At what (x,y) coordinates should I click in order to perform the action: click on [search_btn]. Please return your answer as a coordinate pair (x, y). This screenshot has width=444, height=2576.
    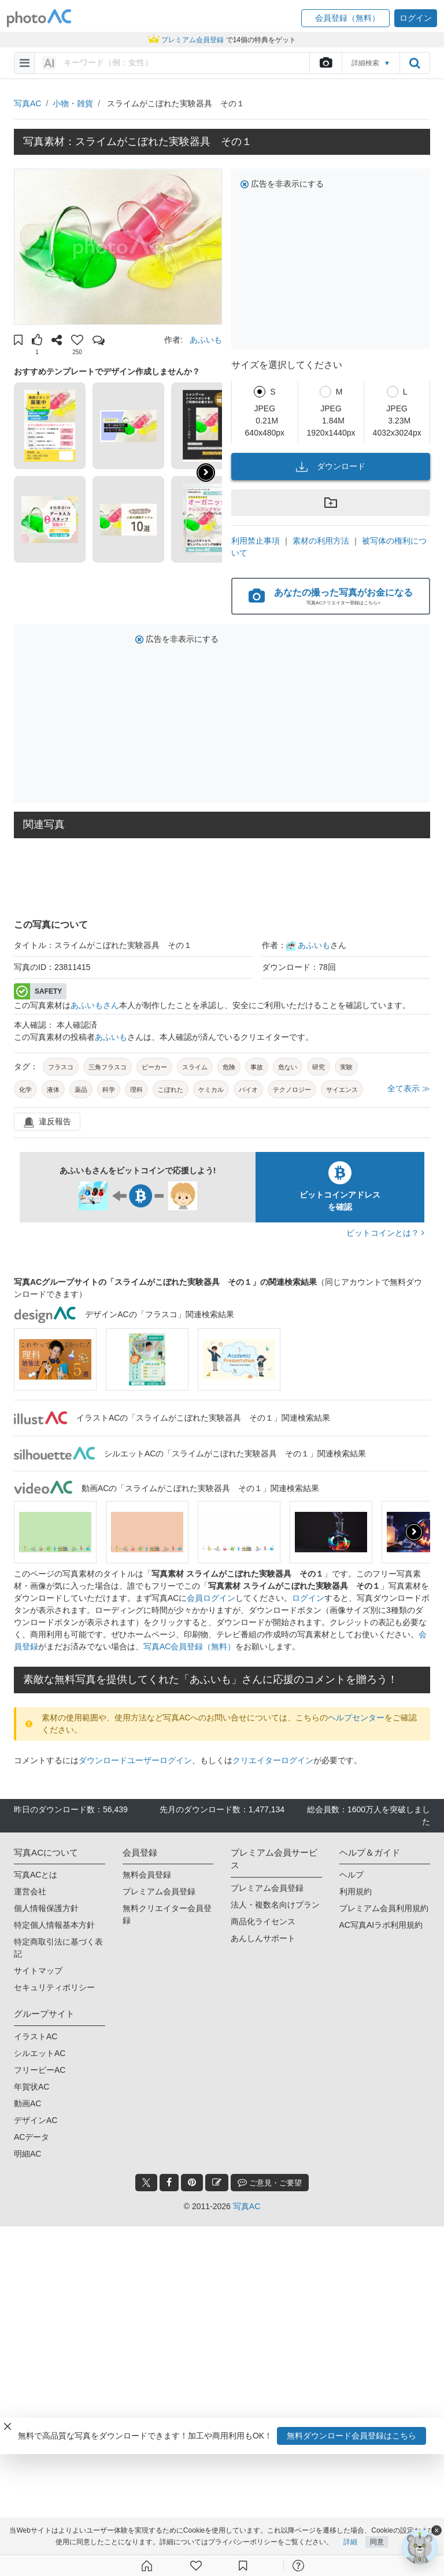
    Looking at the image, I should click on (414, 63).